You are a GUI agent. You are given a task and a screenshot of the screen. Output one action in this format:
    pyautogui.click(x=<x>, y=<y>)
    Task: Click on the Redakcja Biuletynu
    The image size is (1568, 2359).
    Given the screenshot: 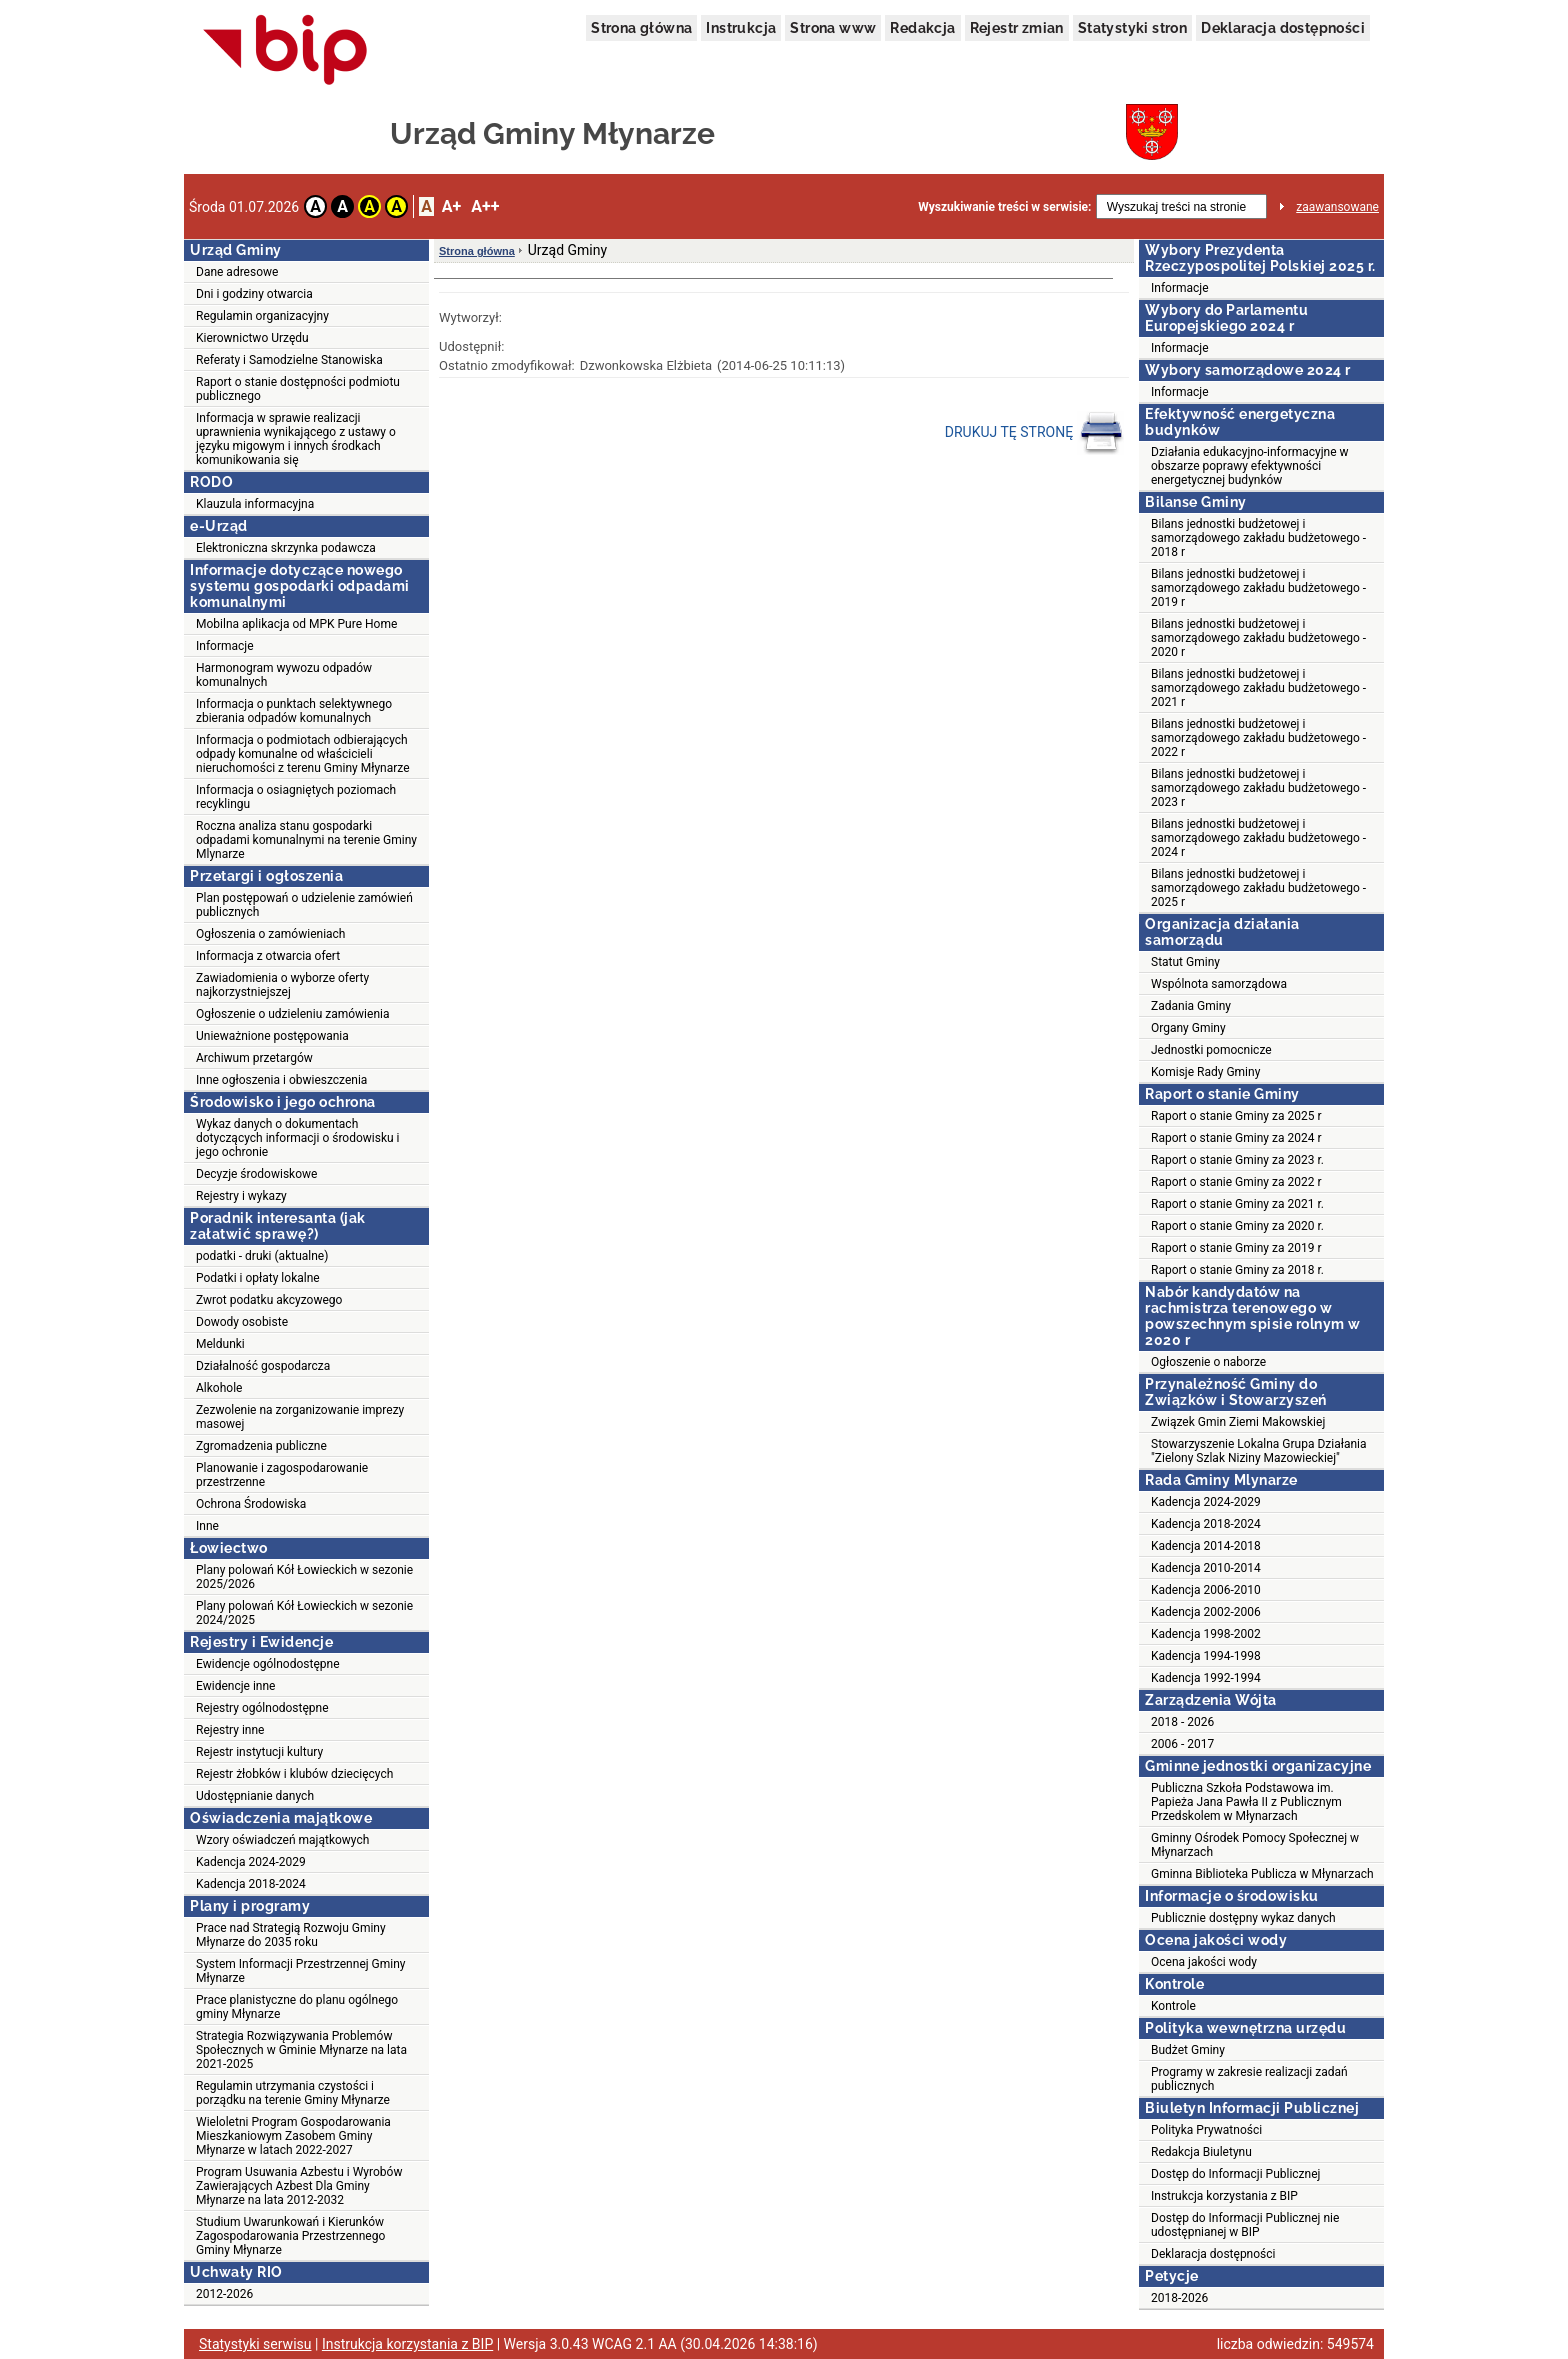 What is the action you would take?
    pyautogui.click(x=1201, y=2152)
    